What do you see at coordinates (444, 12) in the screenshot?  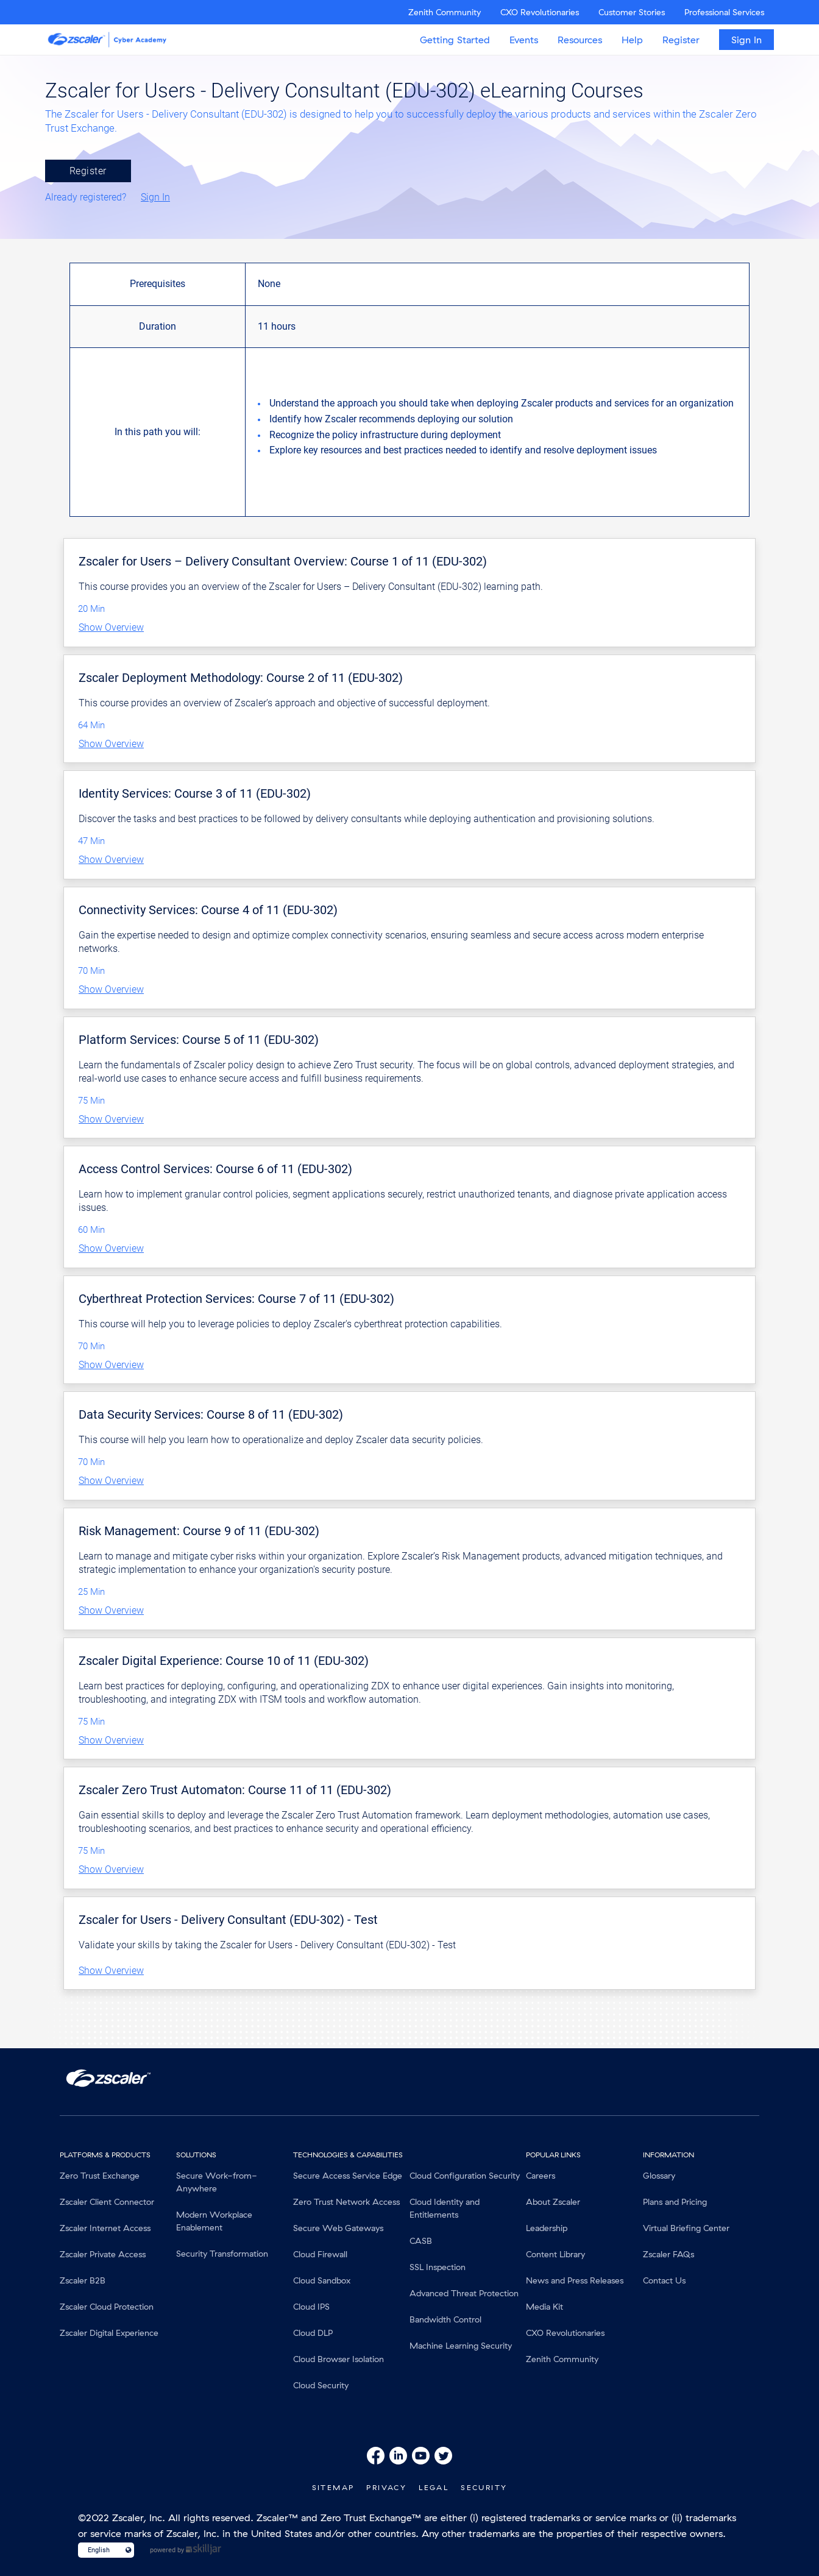 I see `Zenith Community` at bounding box center [444, 12].